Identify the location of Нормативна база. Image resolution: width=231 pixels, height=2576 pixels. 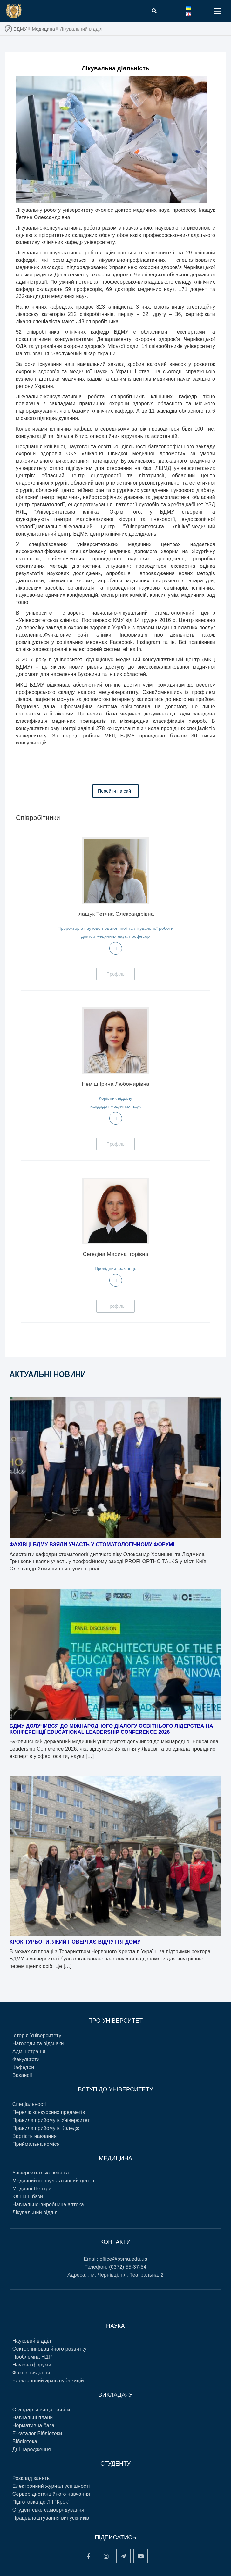
(33, 2425).